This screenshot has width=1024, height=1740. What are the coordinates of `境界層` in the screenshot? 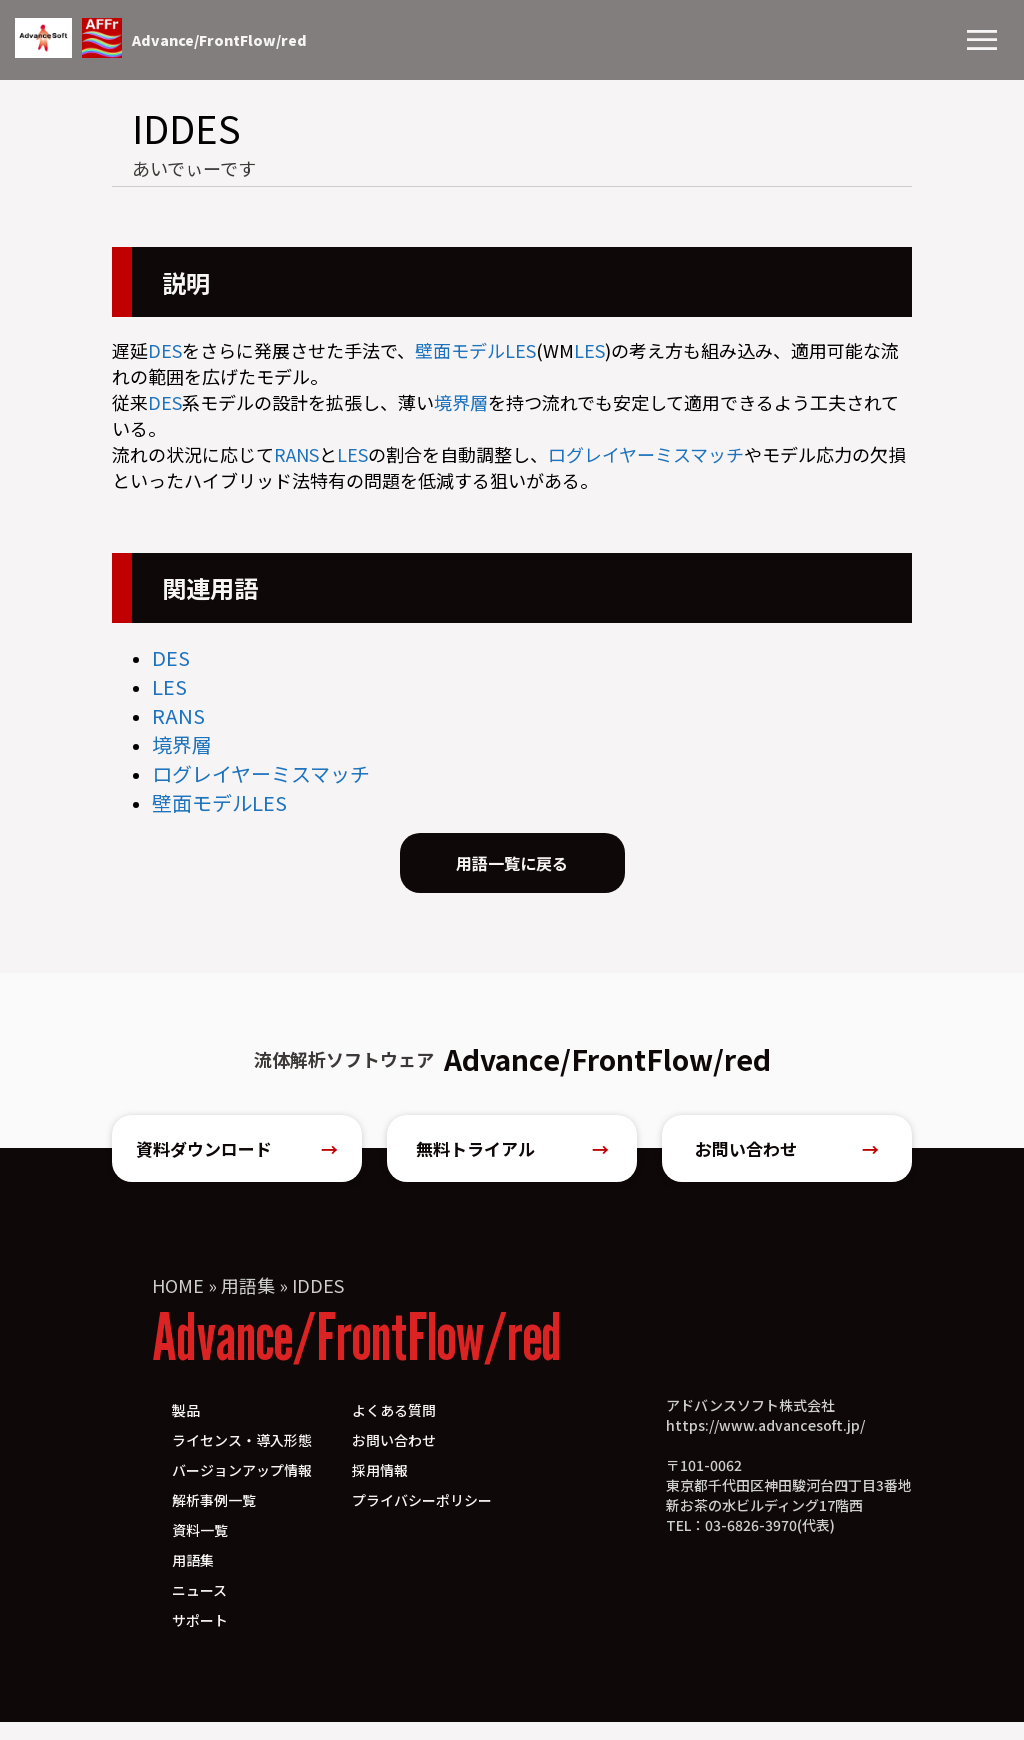 It's located at (461, 402).